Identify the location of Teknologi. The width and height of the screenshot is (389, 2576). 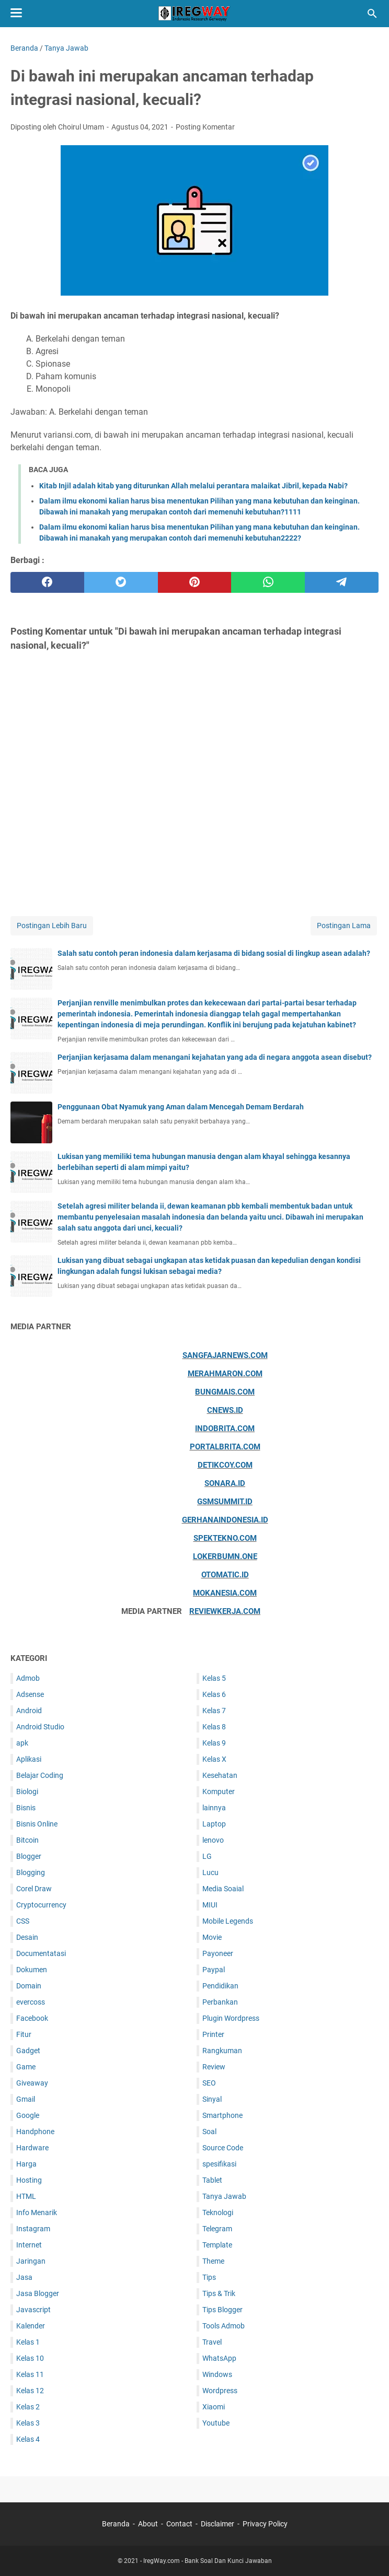
(217, 2212).